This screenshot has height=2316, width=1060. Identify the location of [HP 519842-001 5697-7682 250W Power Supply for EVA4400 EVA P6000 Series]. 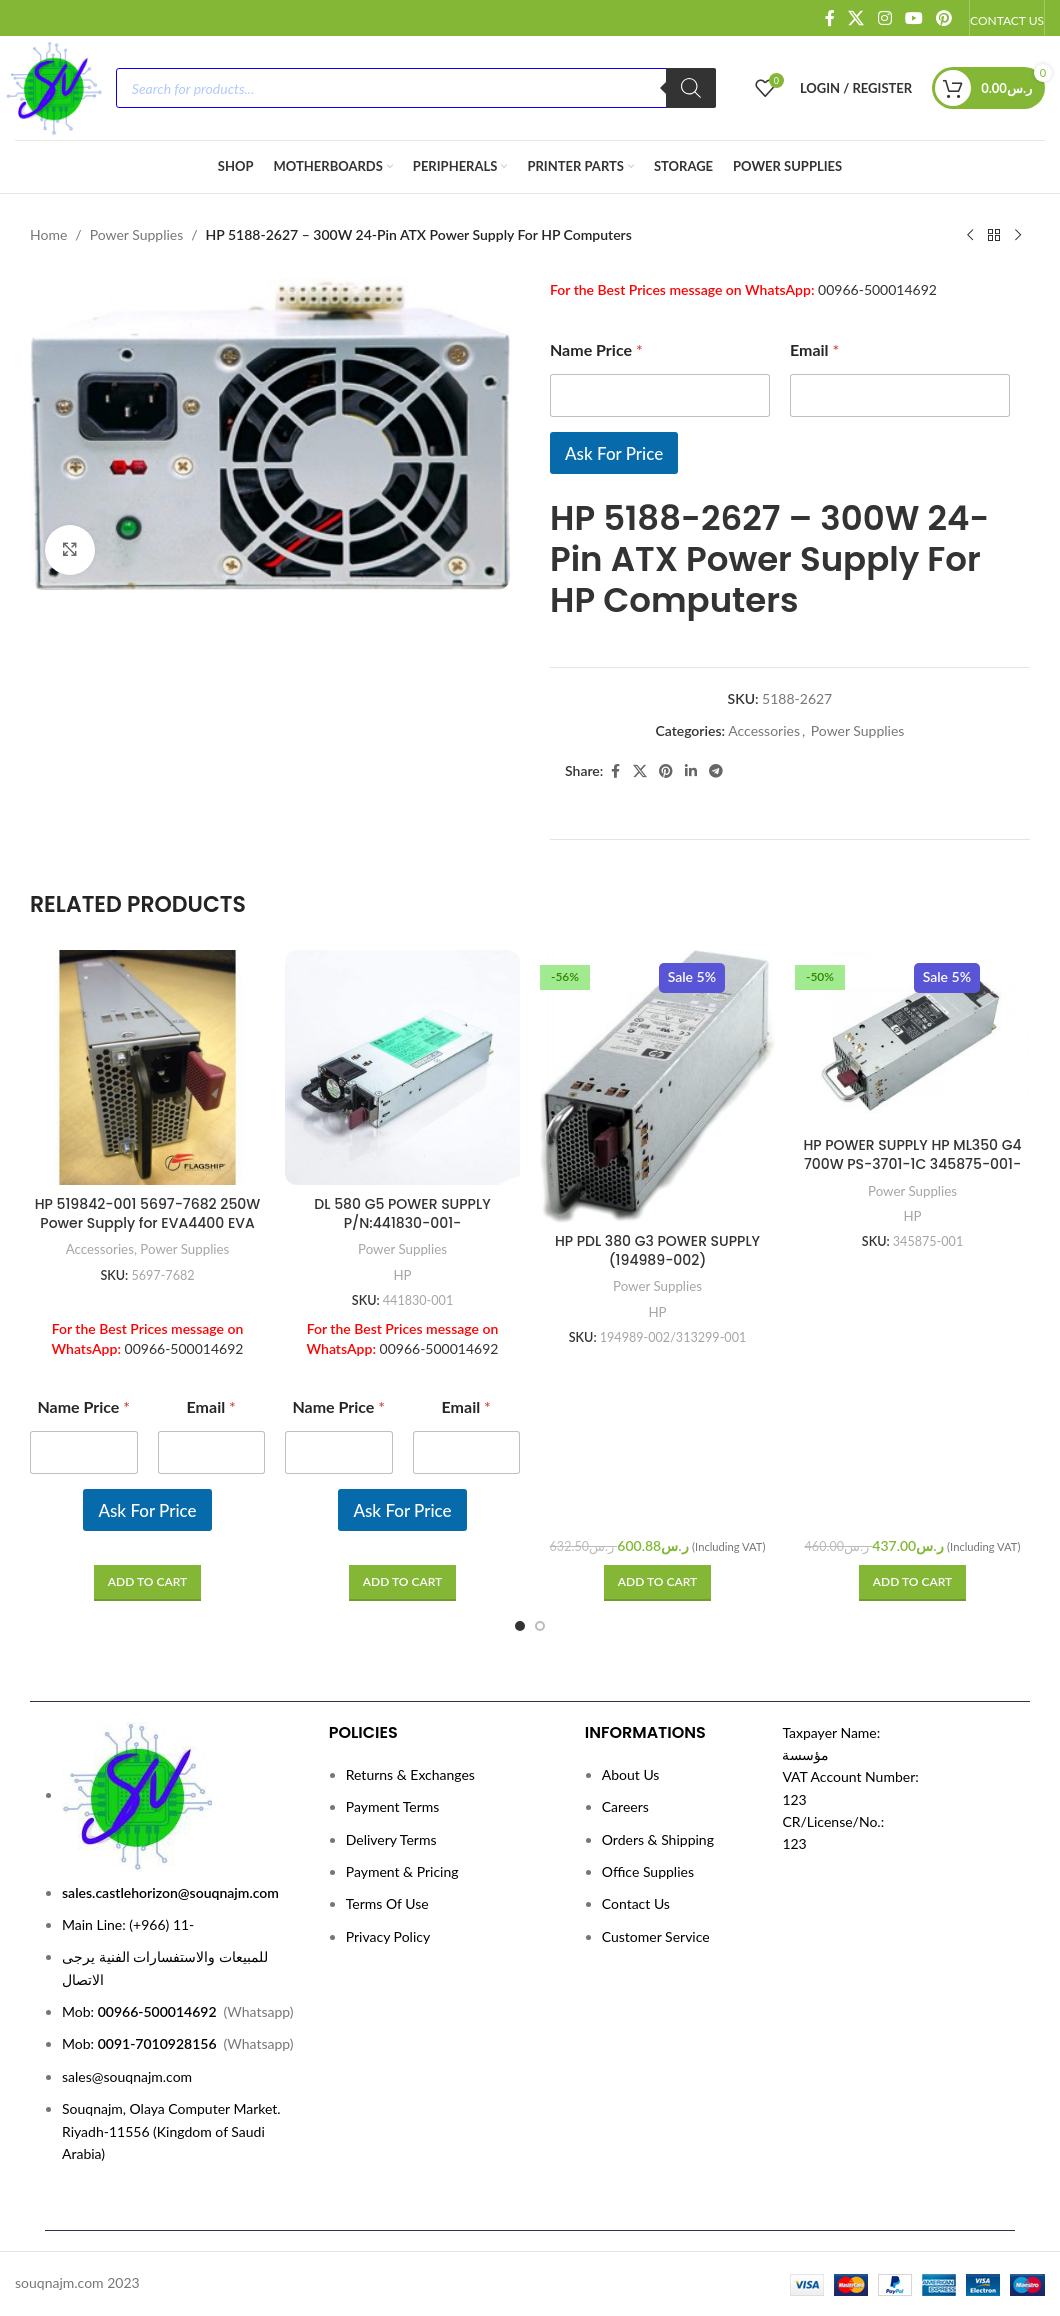
(147, 1067).